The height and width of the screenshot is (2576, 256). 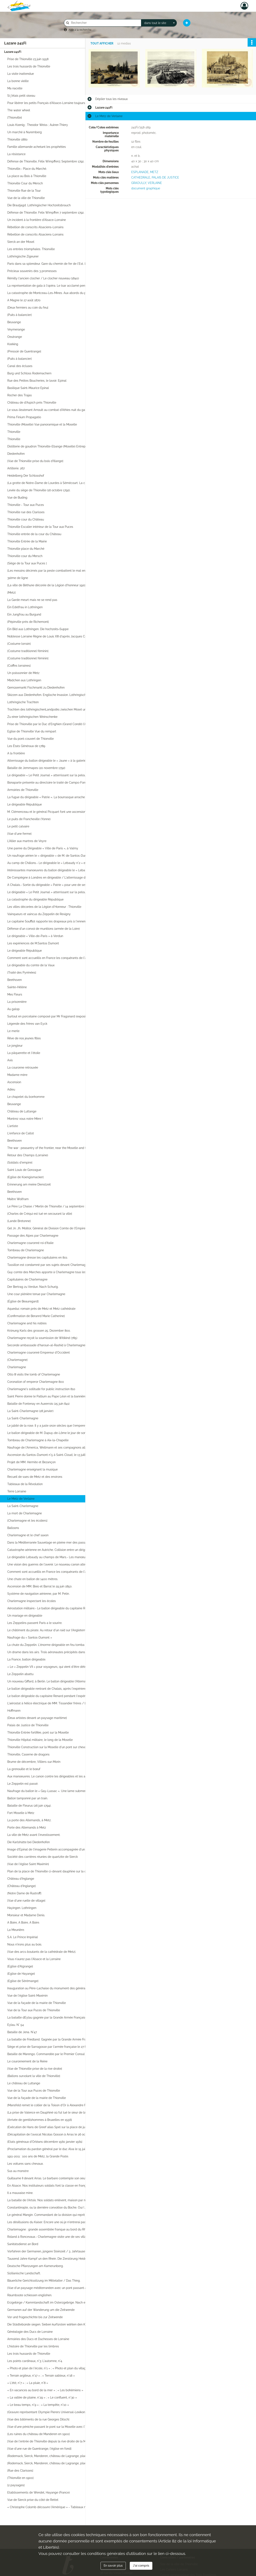 I want to click on Thionville rue des Clarisses, so click(x=26, y=512).